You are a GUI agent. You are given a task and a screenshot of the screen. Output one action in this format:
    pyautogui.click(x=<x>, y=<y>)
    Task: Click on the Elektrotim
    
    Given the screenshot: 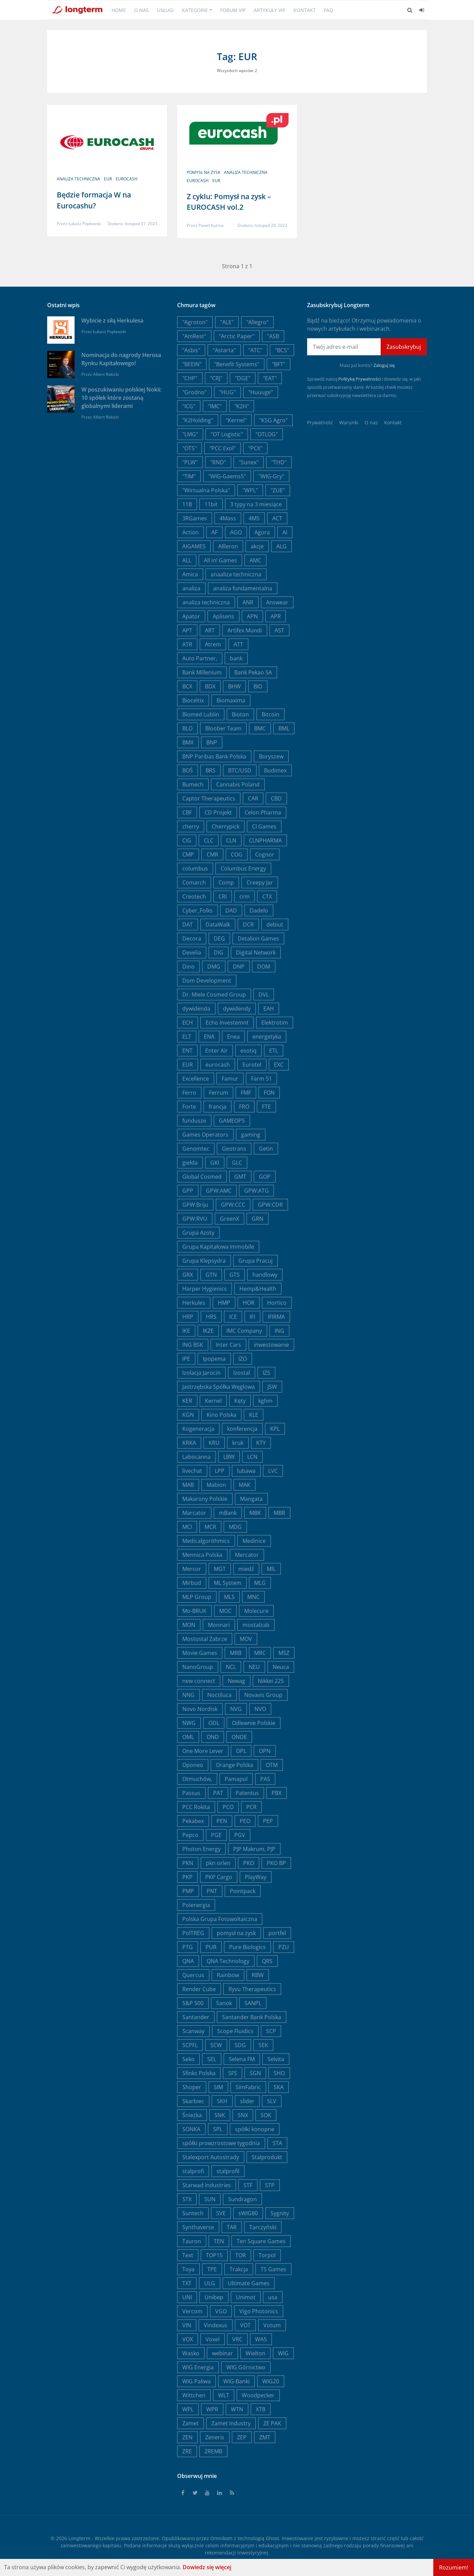 What is the action you would take?
    pyautogui.click(x=274, y=1022)
    